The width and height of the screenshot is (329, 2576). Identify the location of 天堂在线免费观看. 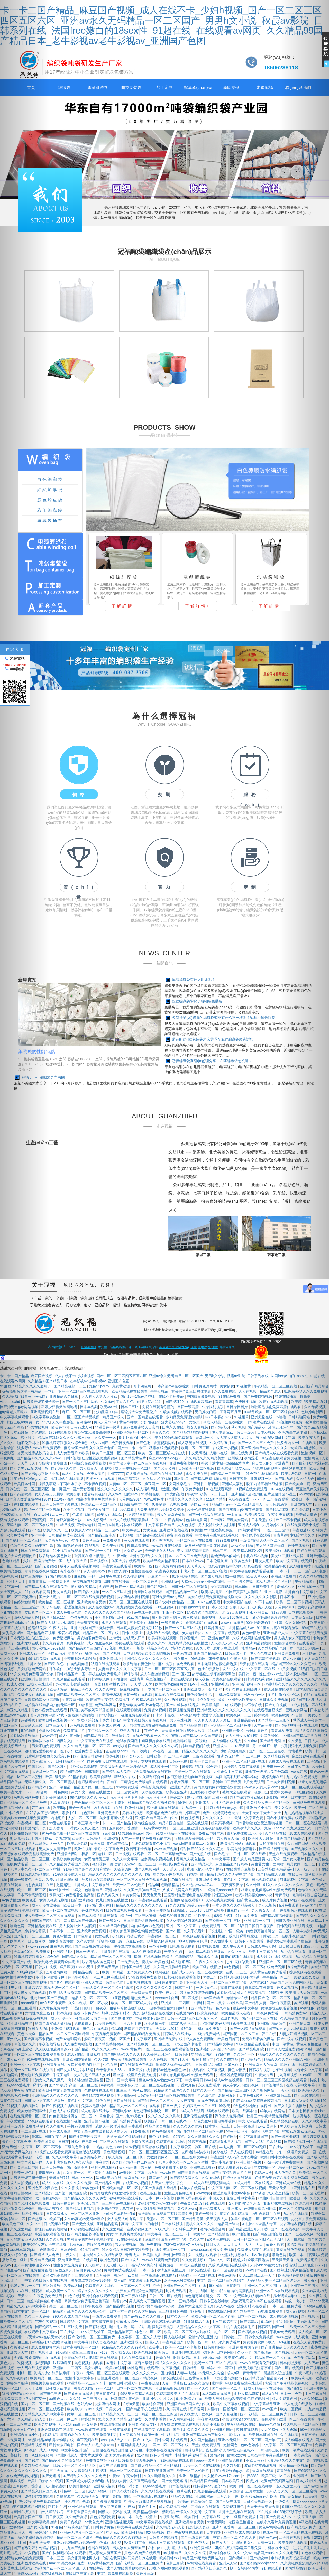
(220, 1900).